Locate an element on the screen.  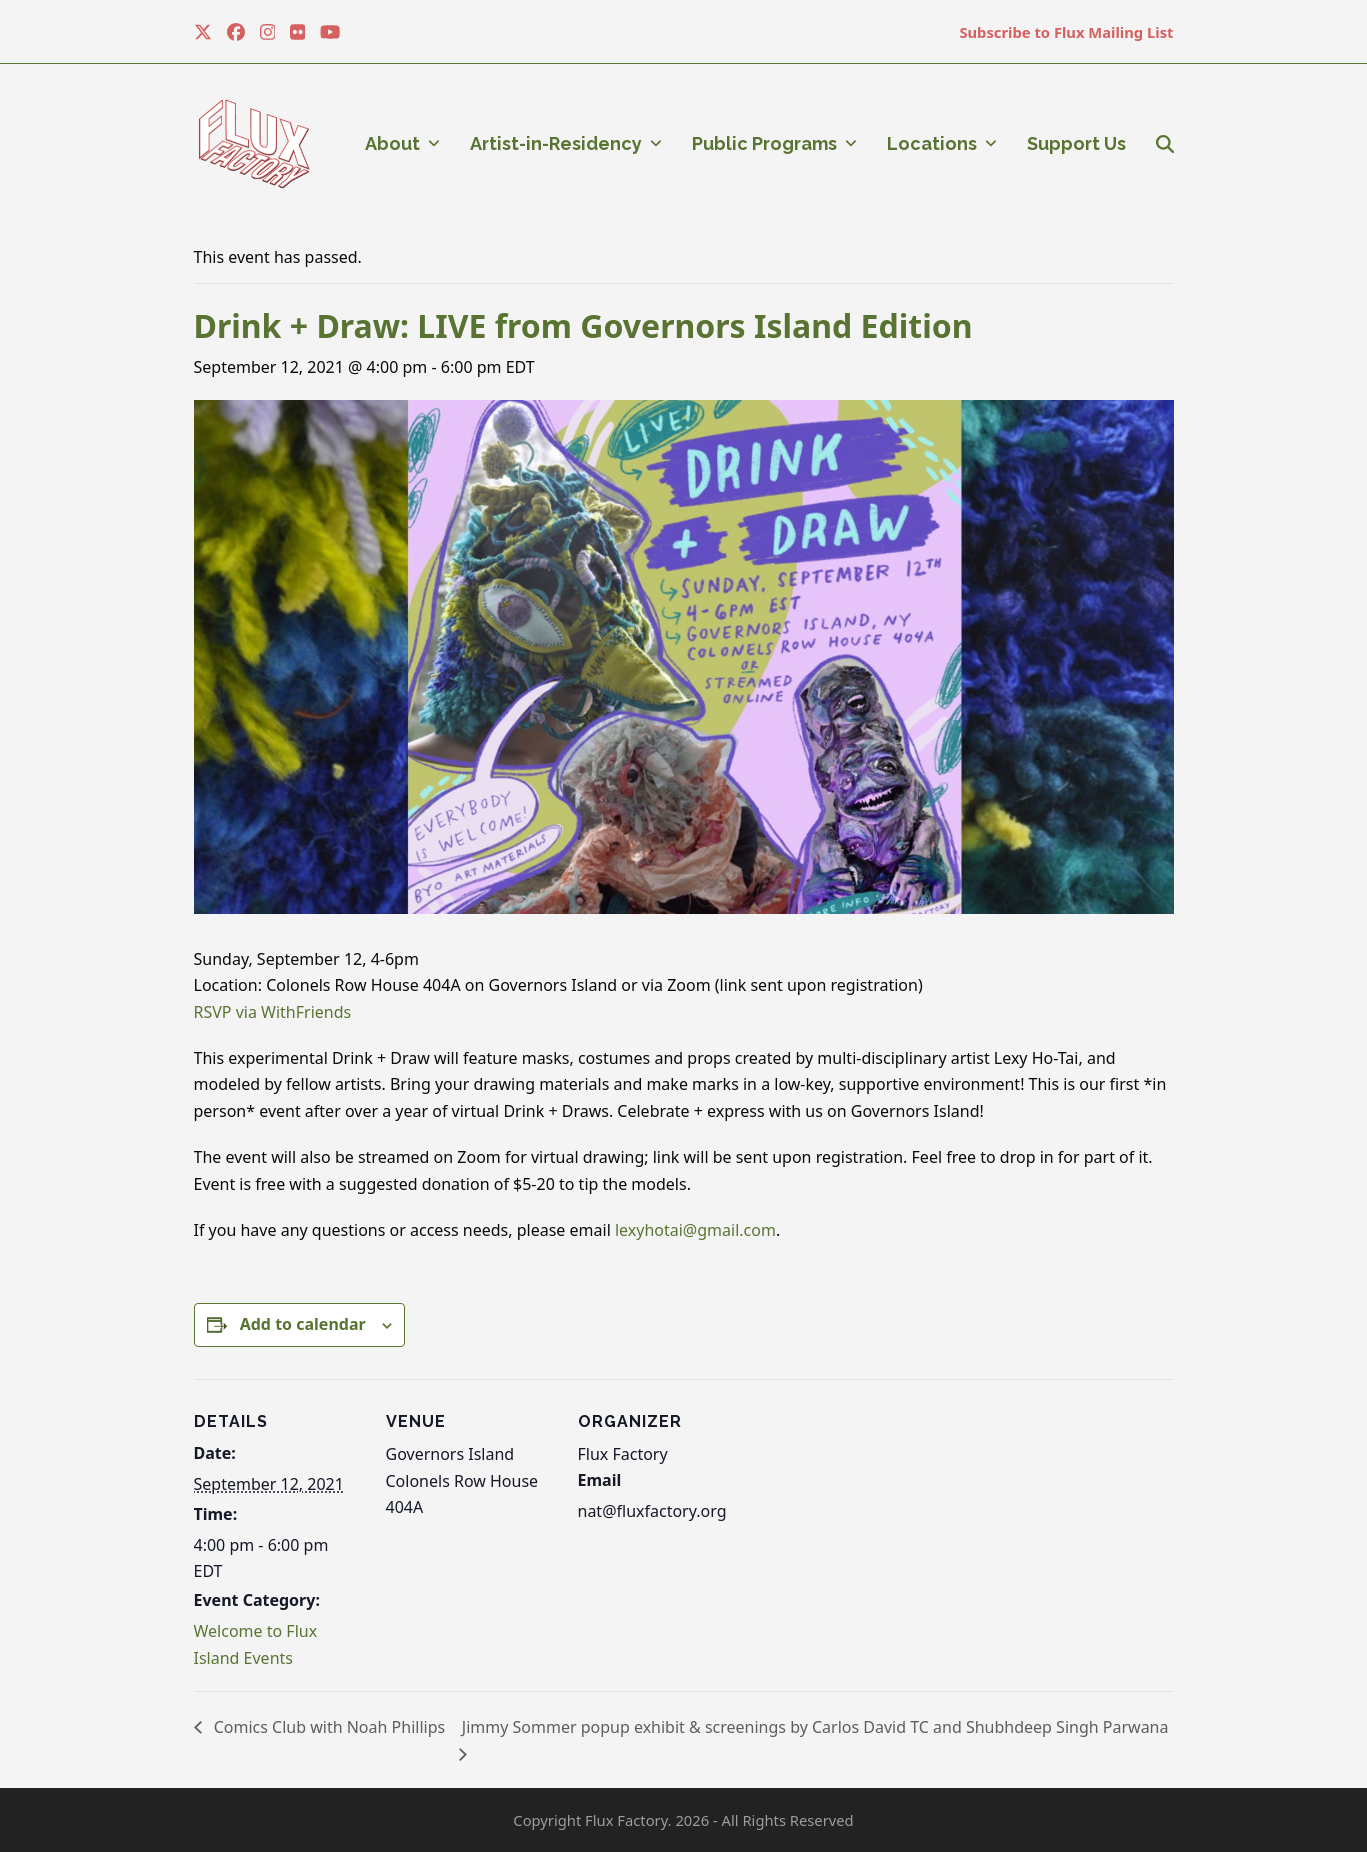
[button] is located at coordinates (1165, 144).